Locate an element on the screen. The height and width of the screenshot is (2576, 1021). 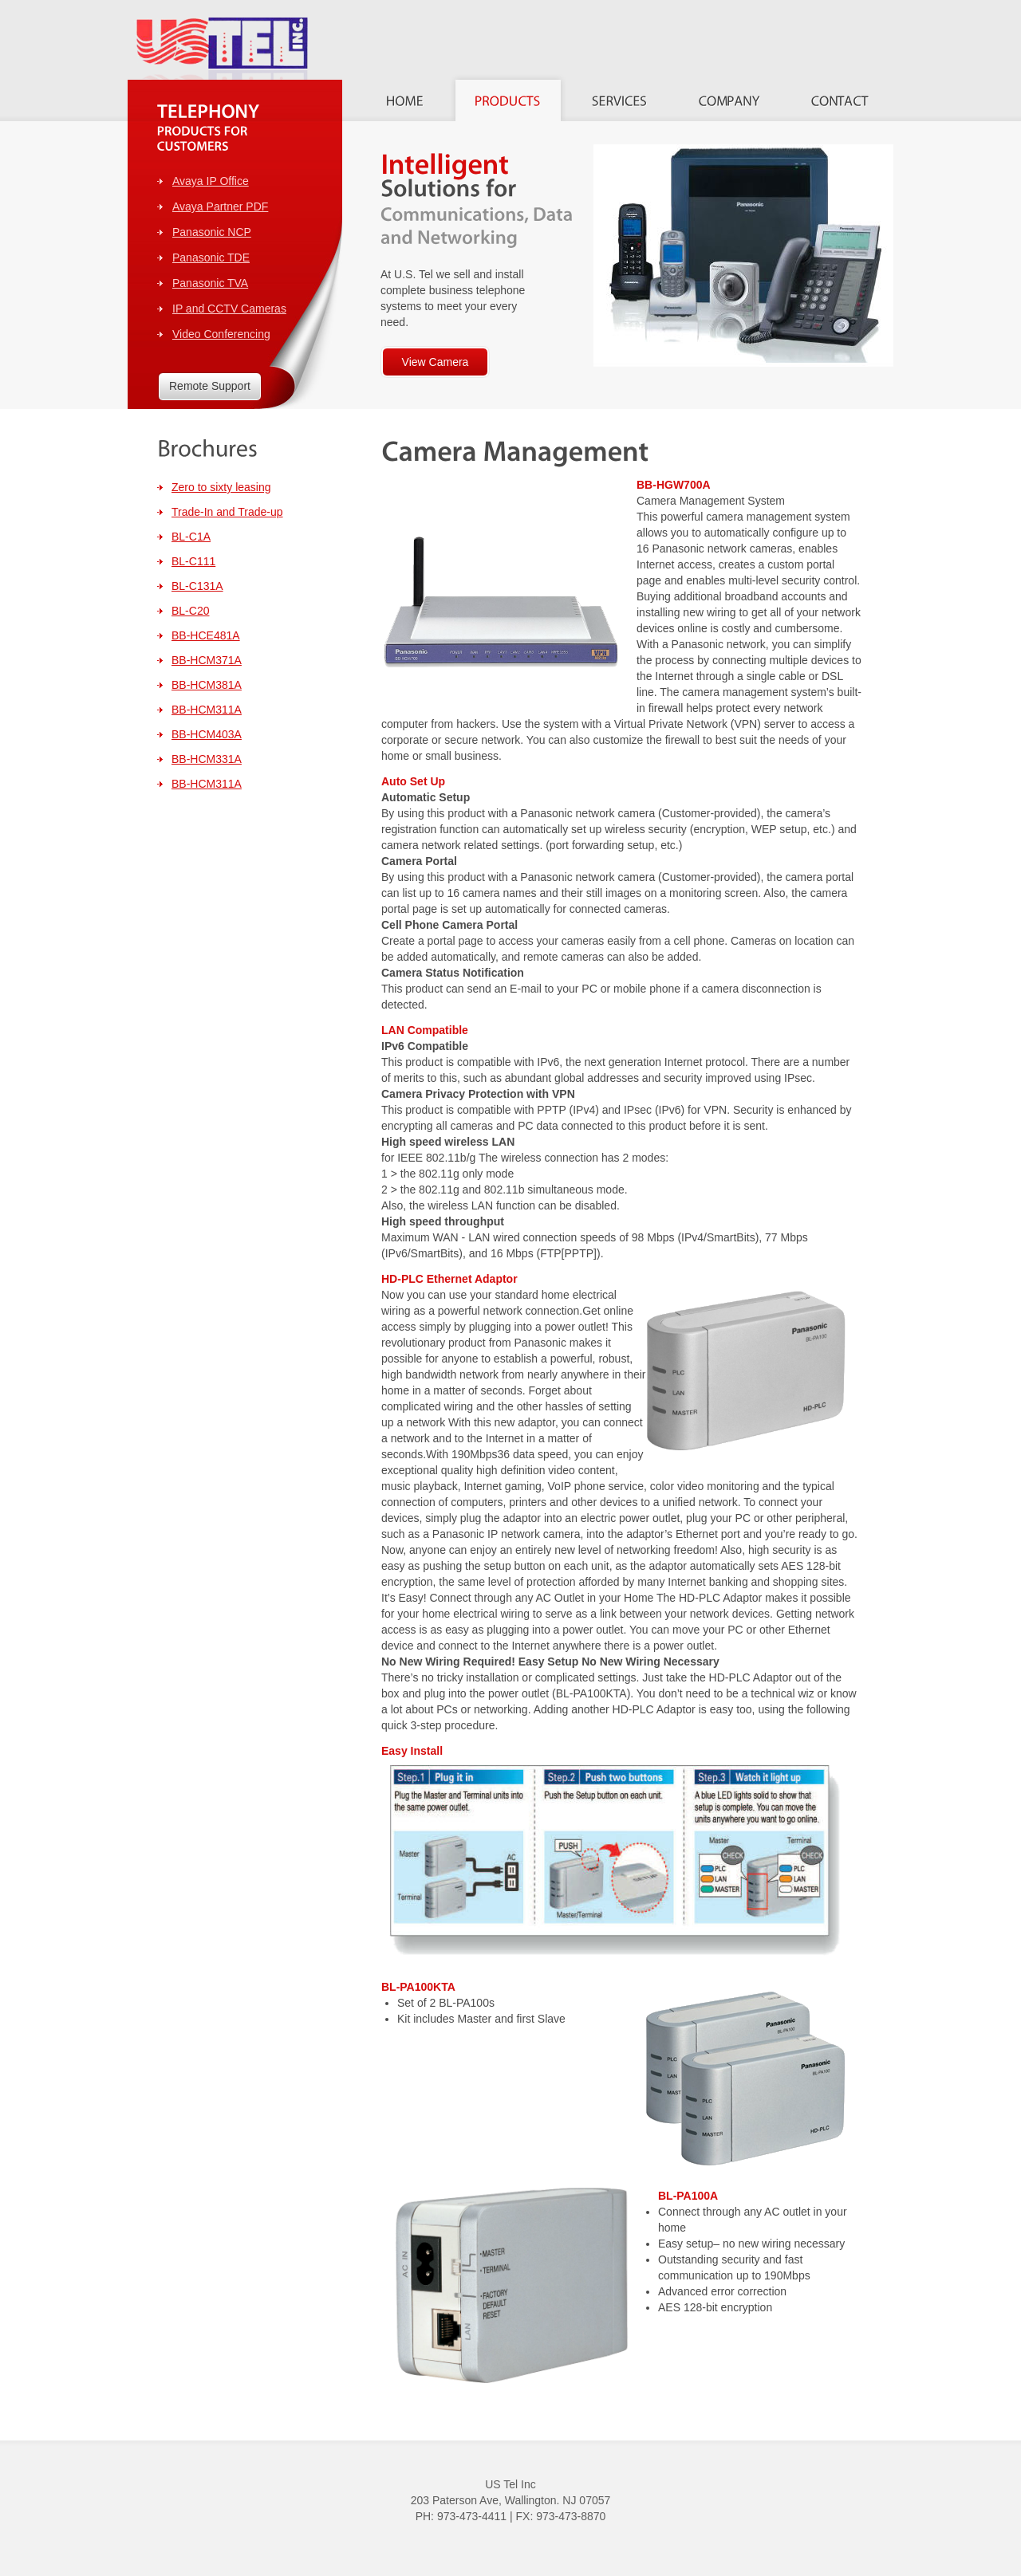
Panasonic TDE is located at coordinates (211, 257).